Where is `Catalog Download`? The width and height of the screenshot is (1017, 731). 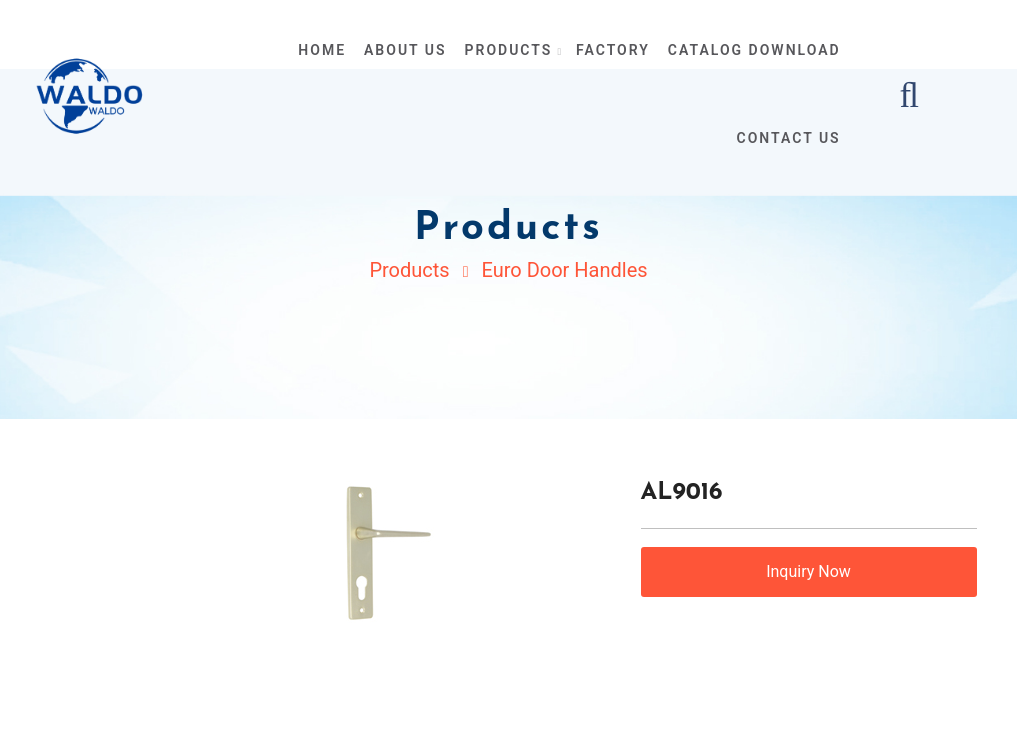 Catalog Download is located at coordinates (754, 50).